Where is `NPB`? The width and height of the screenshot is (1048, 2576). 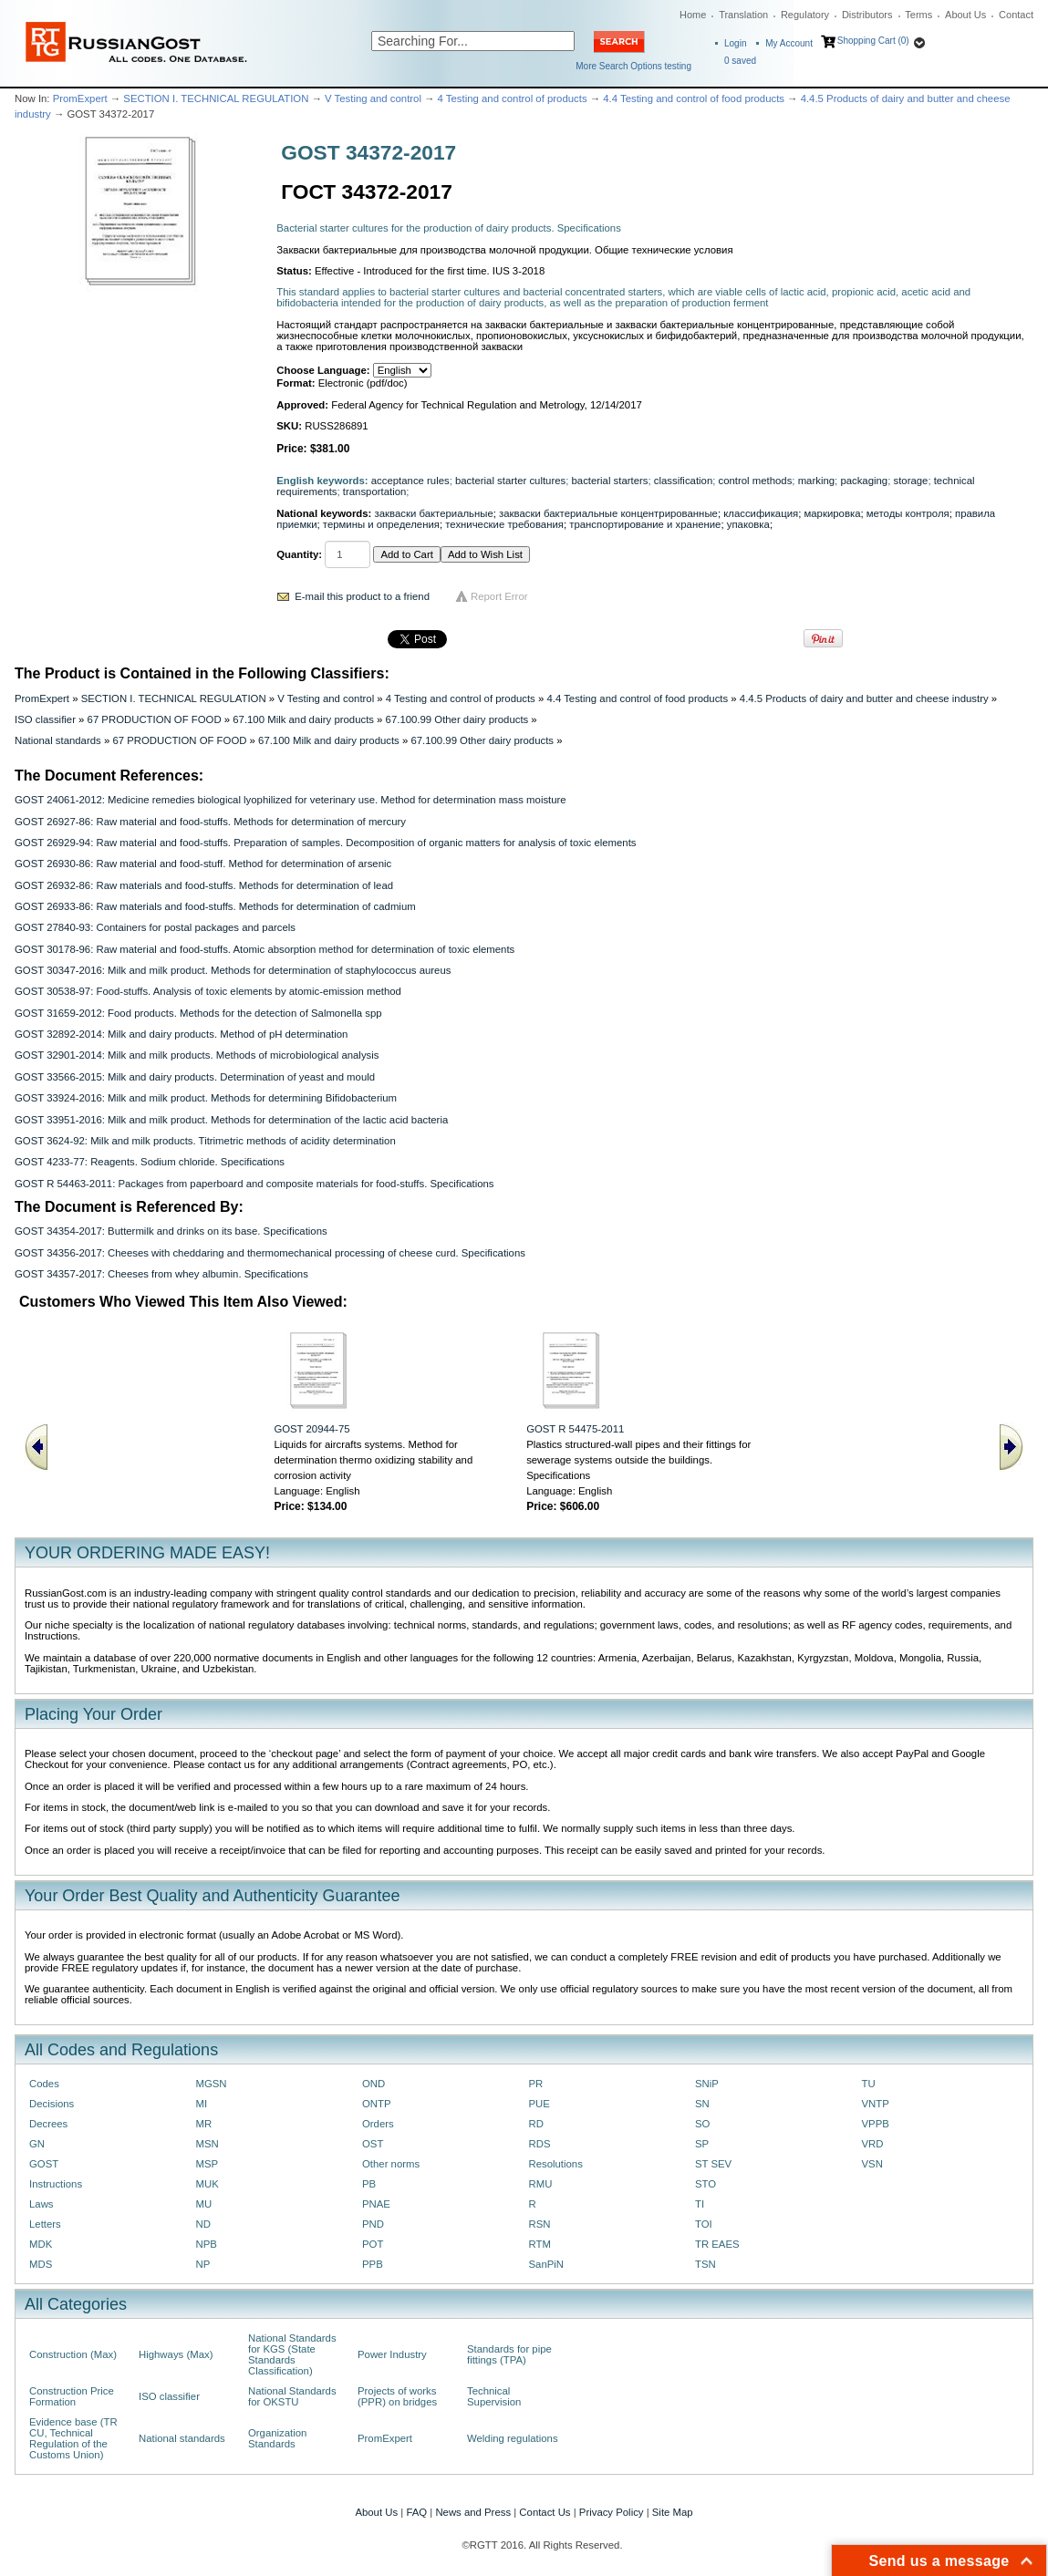
NPB is located at coordinates (206, 2244).